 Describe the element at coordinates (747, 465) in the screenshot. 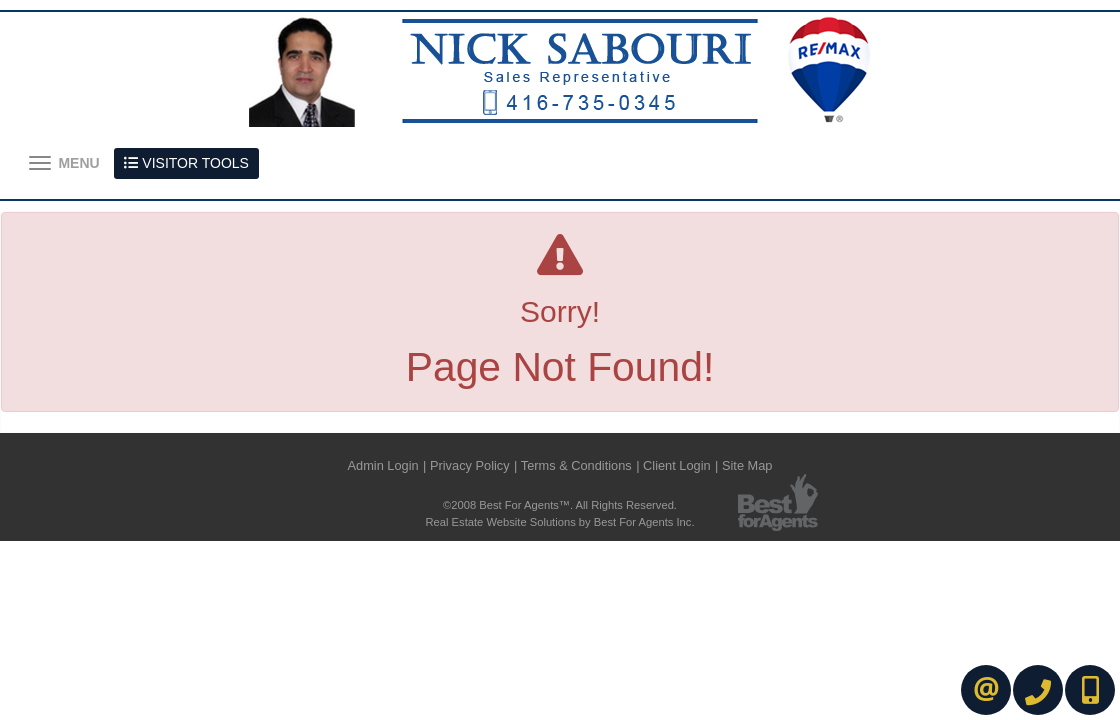

I see `Site Map` at that location.